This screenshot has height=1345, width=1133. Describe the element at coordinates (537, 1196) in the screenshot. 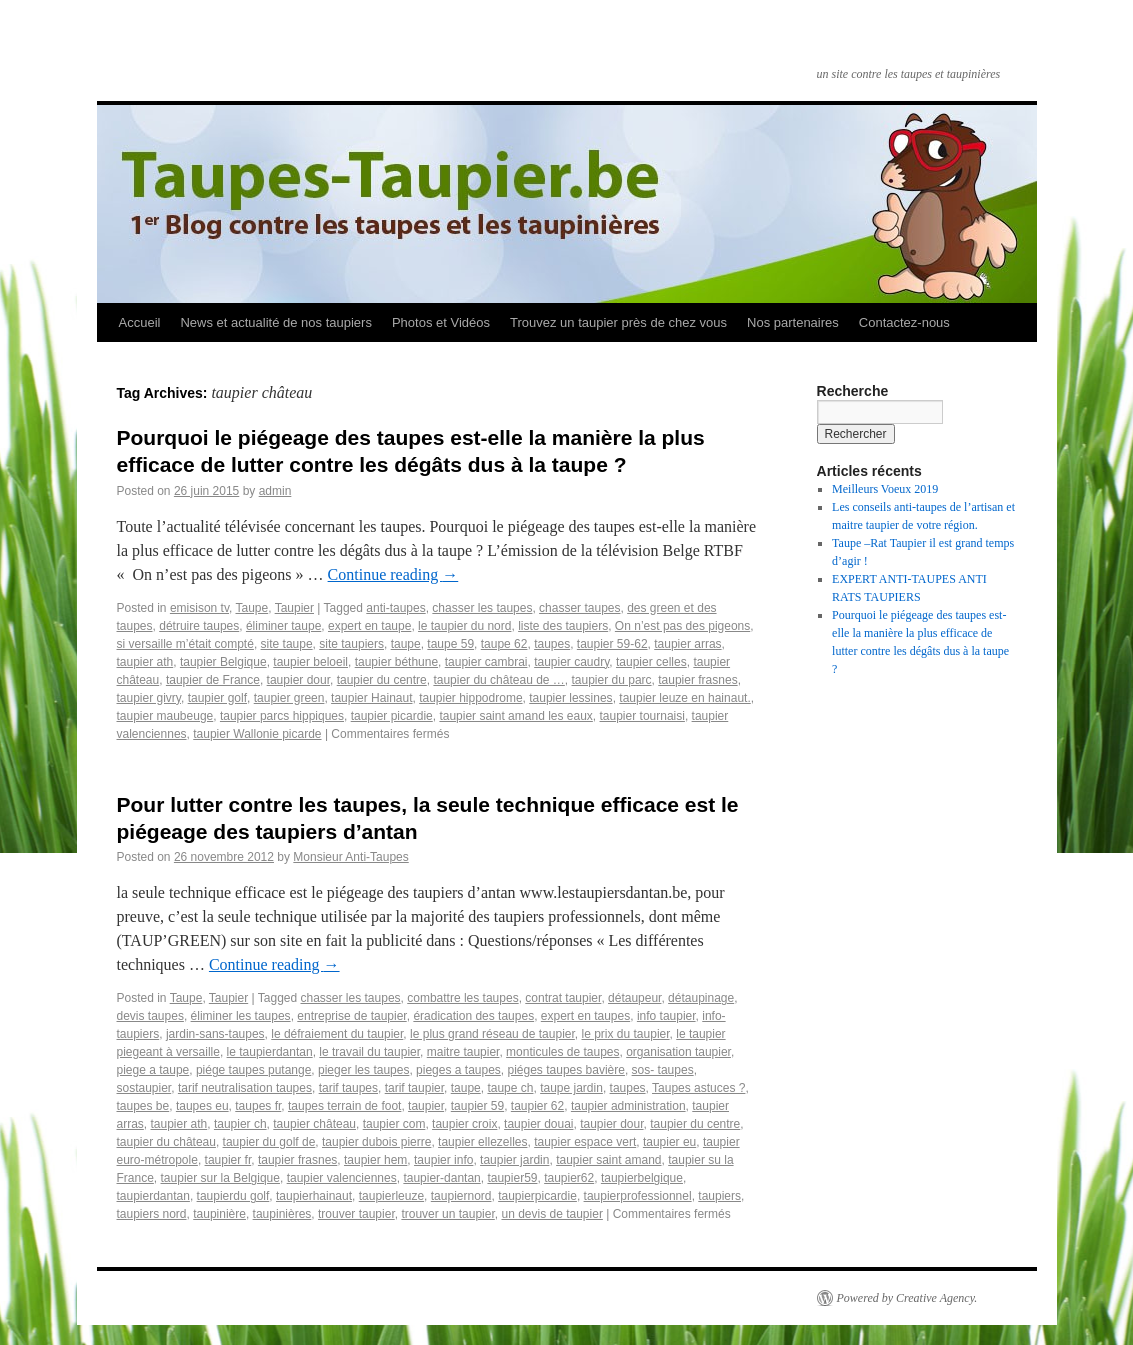

I see `taupierpicardie` at that location.